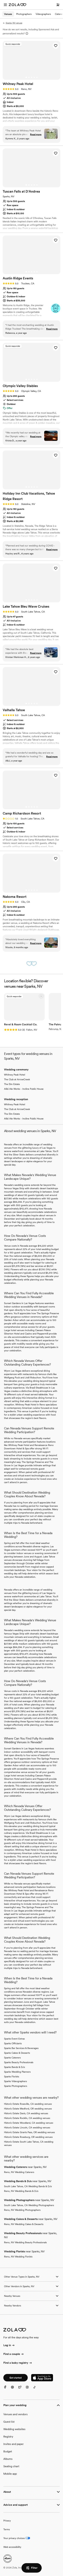 Image resolution: width=63 pixels, height=2576 pixels. I want to click on [Open menu], so click(5, 5).